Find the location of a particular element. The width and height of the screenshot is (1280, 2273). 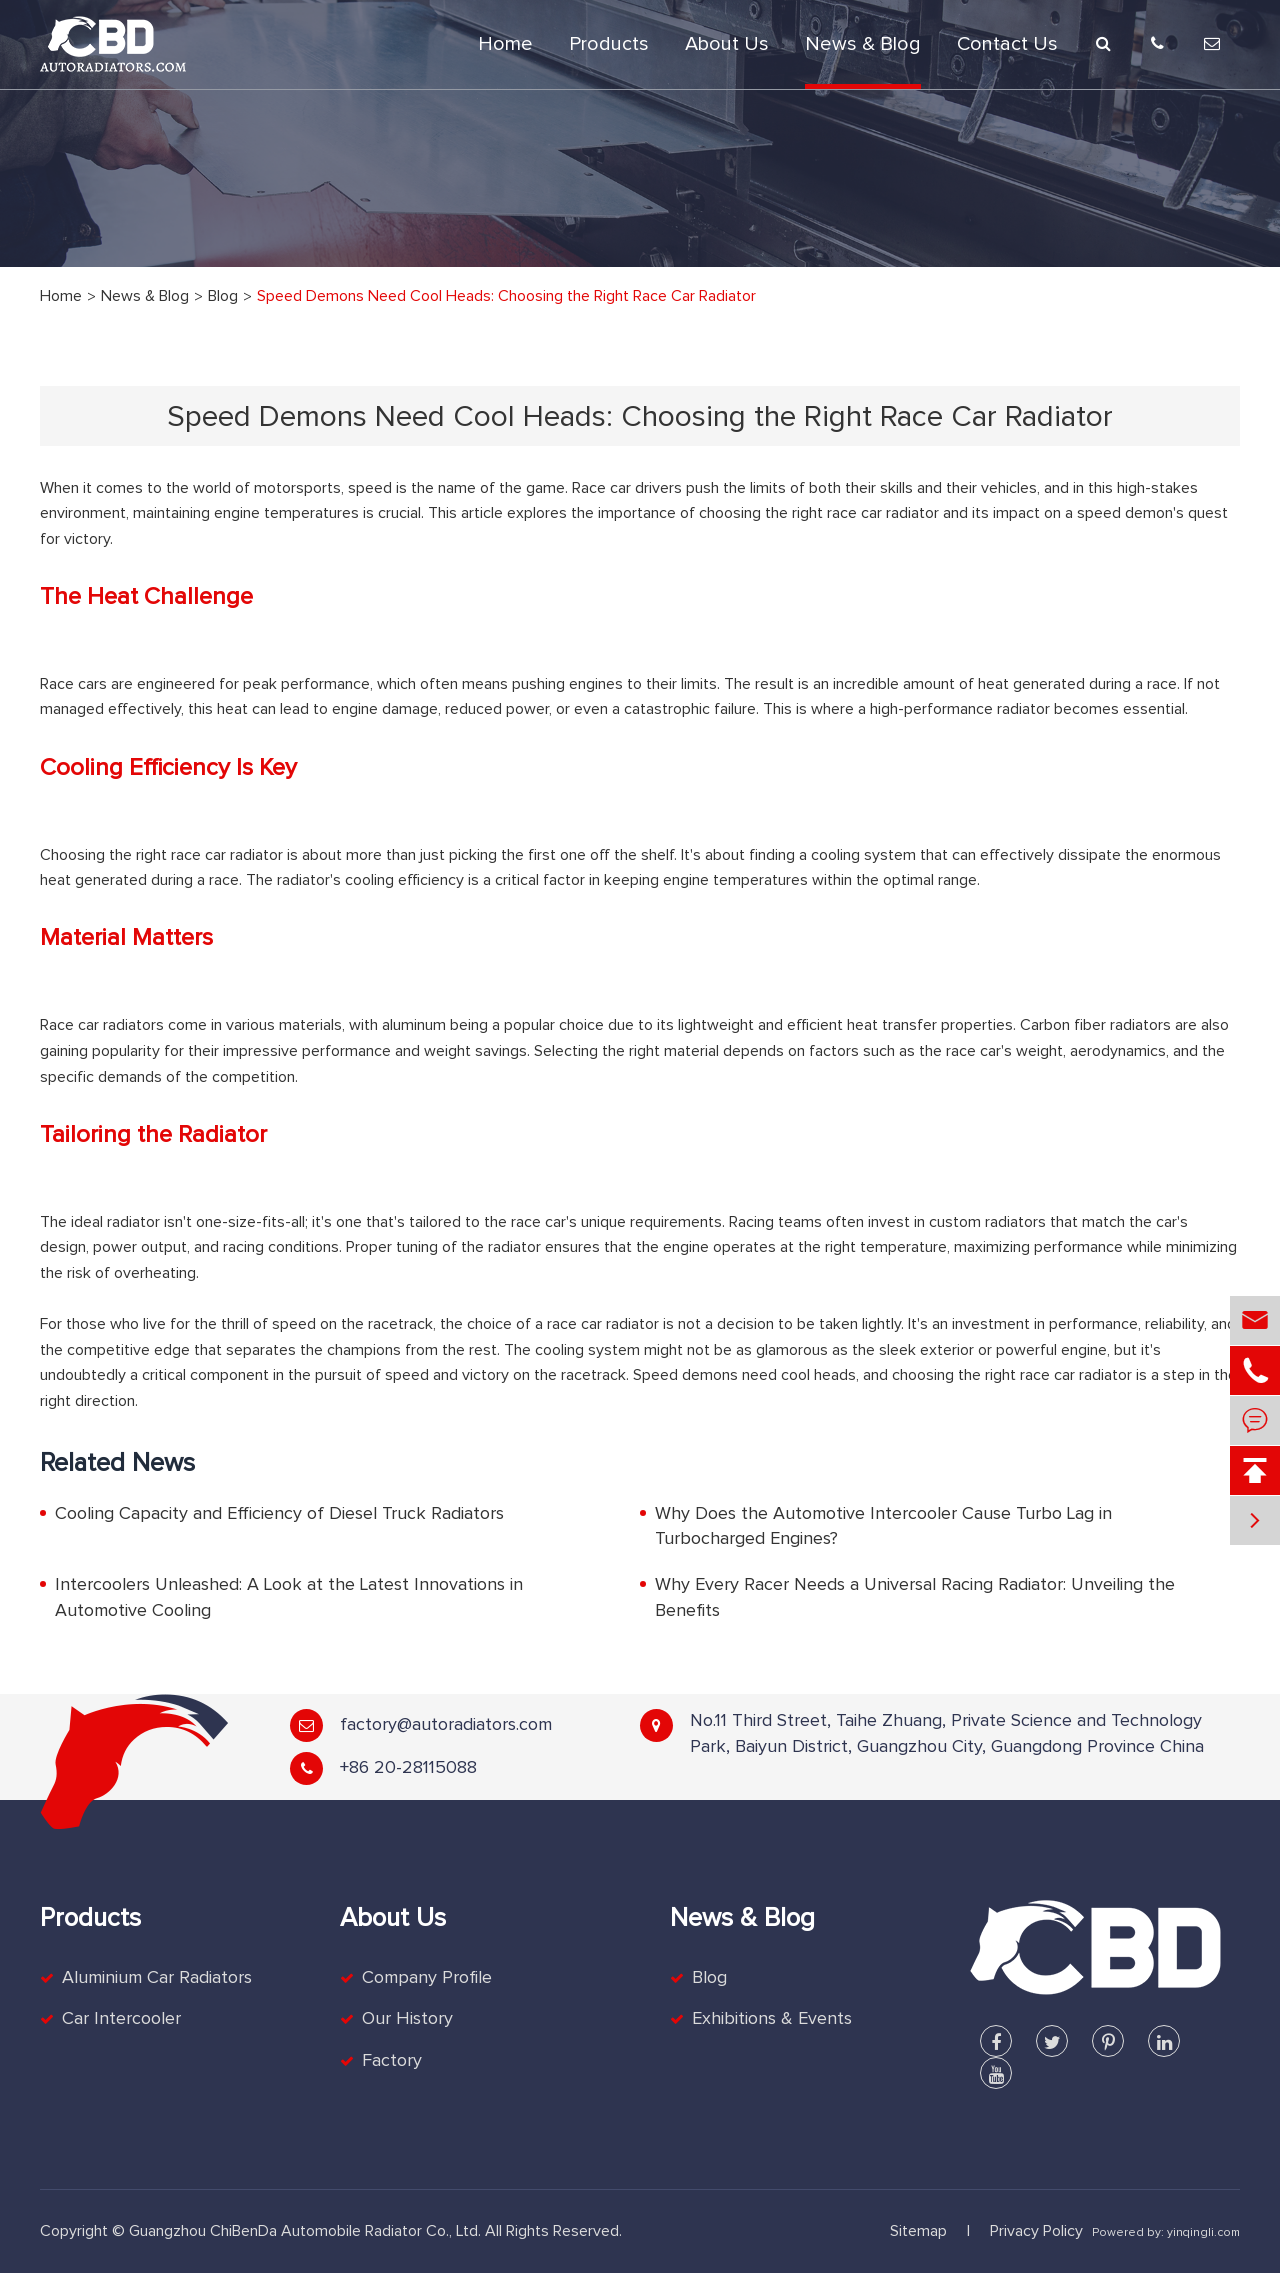

Guangzhou ChiBenDa Automobile Radiator Co., Ltd. is located at coordinates (305, 2231).